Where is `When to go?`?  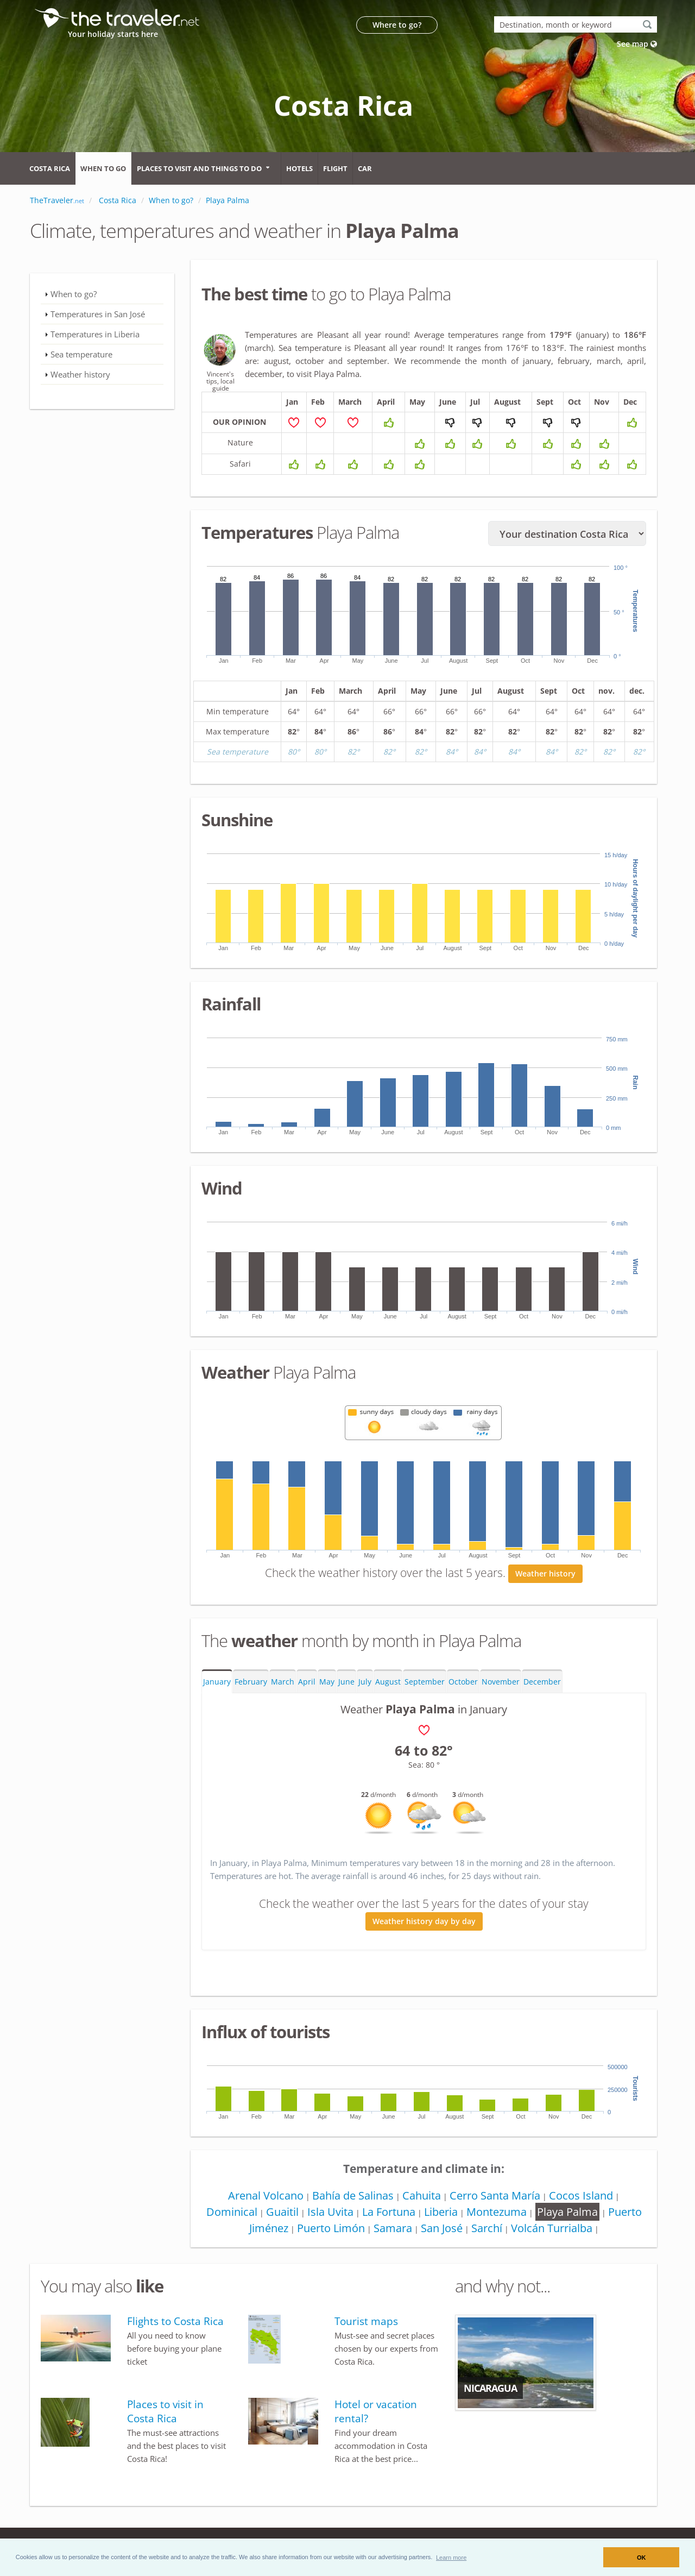
When to go? is located at coordinates (73, 293).